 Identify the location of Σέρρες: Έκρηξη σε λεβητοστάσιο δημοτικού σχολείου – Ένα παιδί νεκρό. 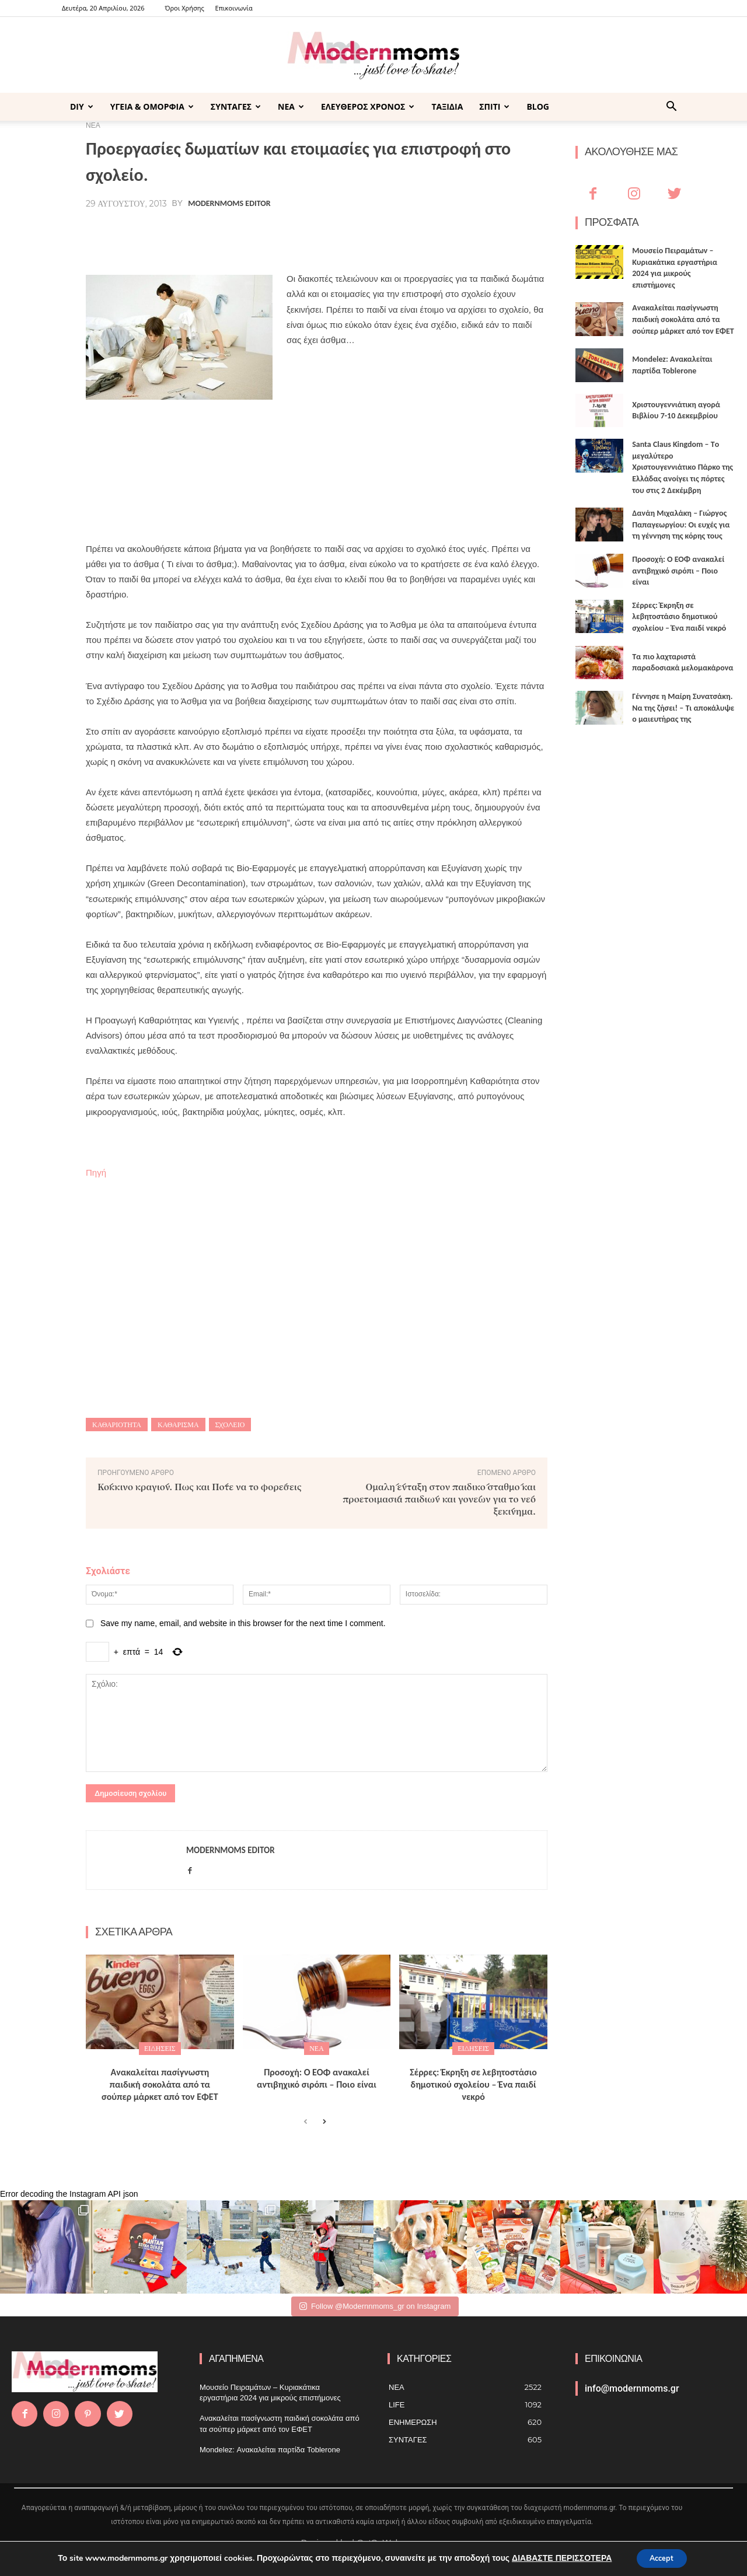
(473, 2084).